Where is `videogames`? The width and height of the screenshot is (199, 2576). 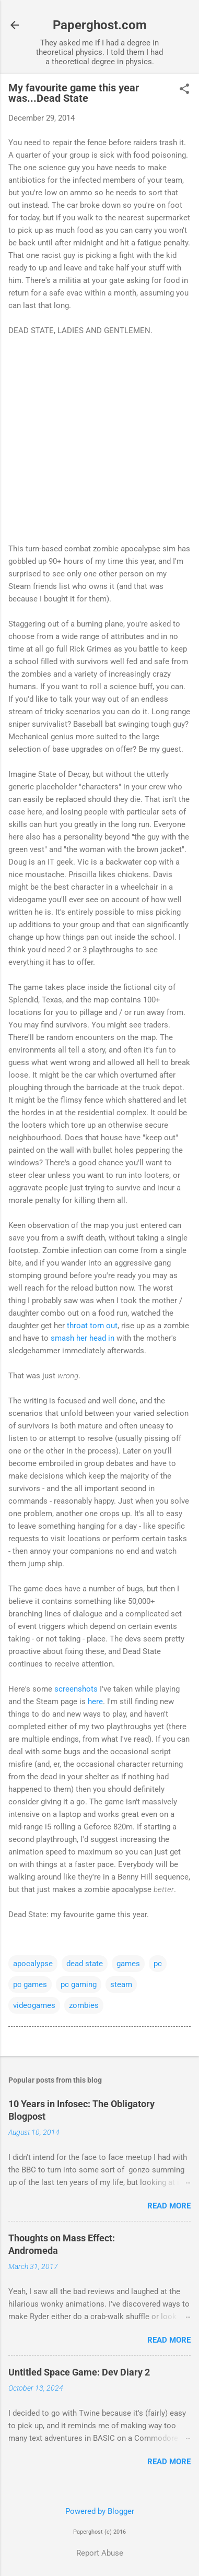 videogames is located at coordinates (34, 2005).